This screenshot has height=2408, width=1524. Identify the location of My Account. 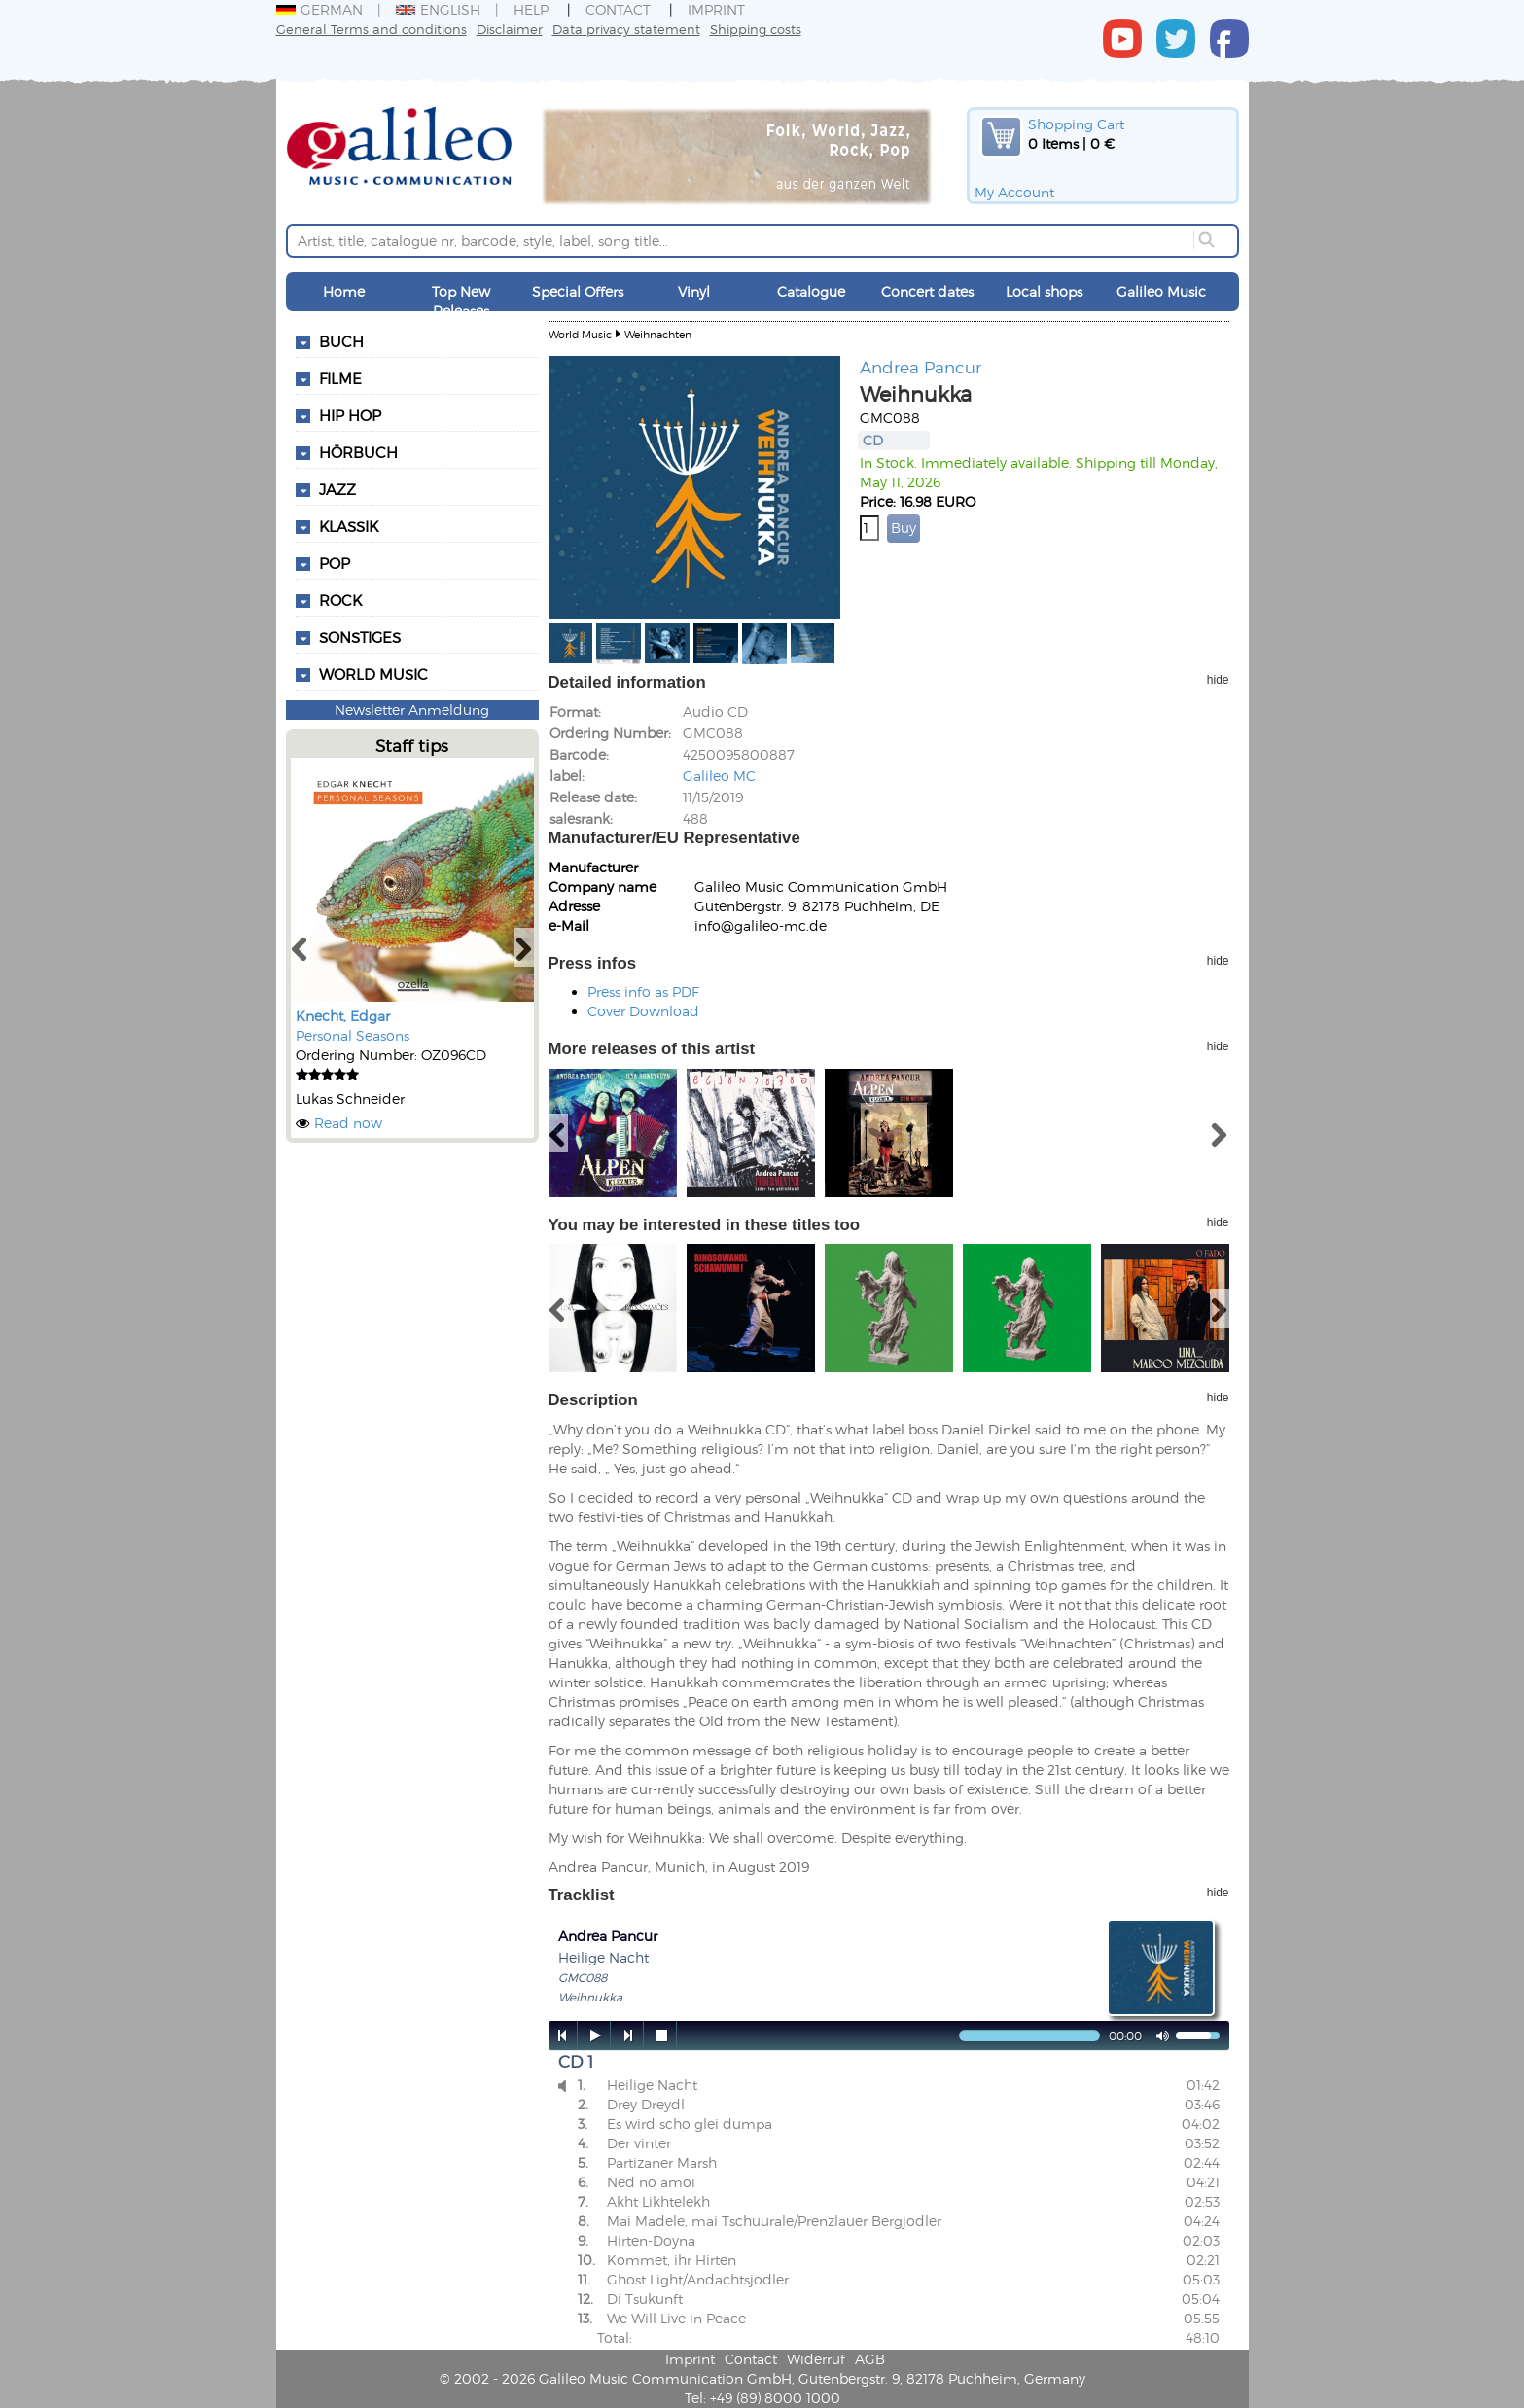
(1014, 192).